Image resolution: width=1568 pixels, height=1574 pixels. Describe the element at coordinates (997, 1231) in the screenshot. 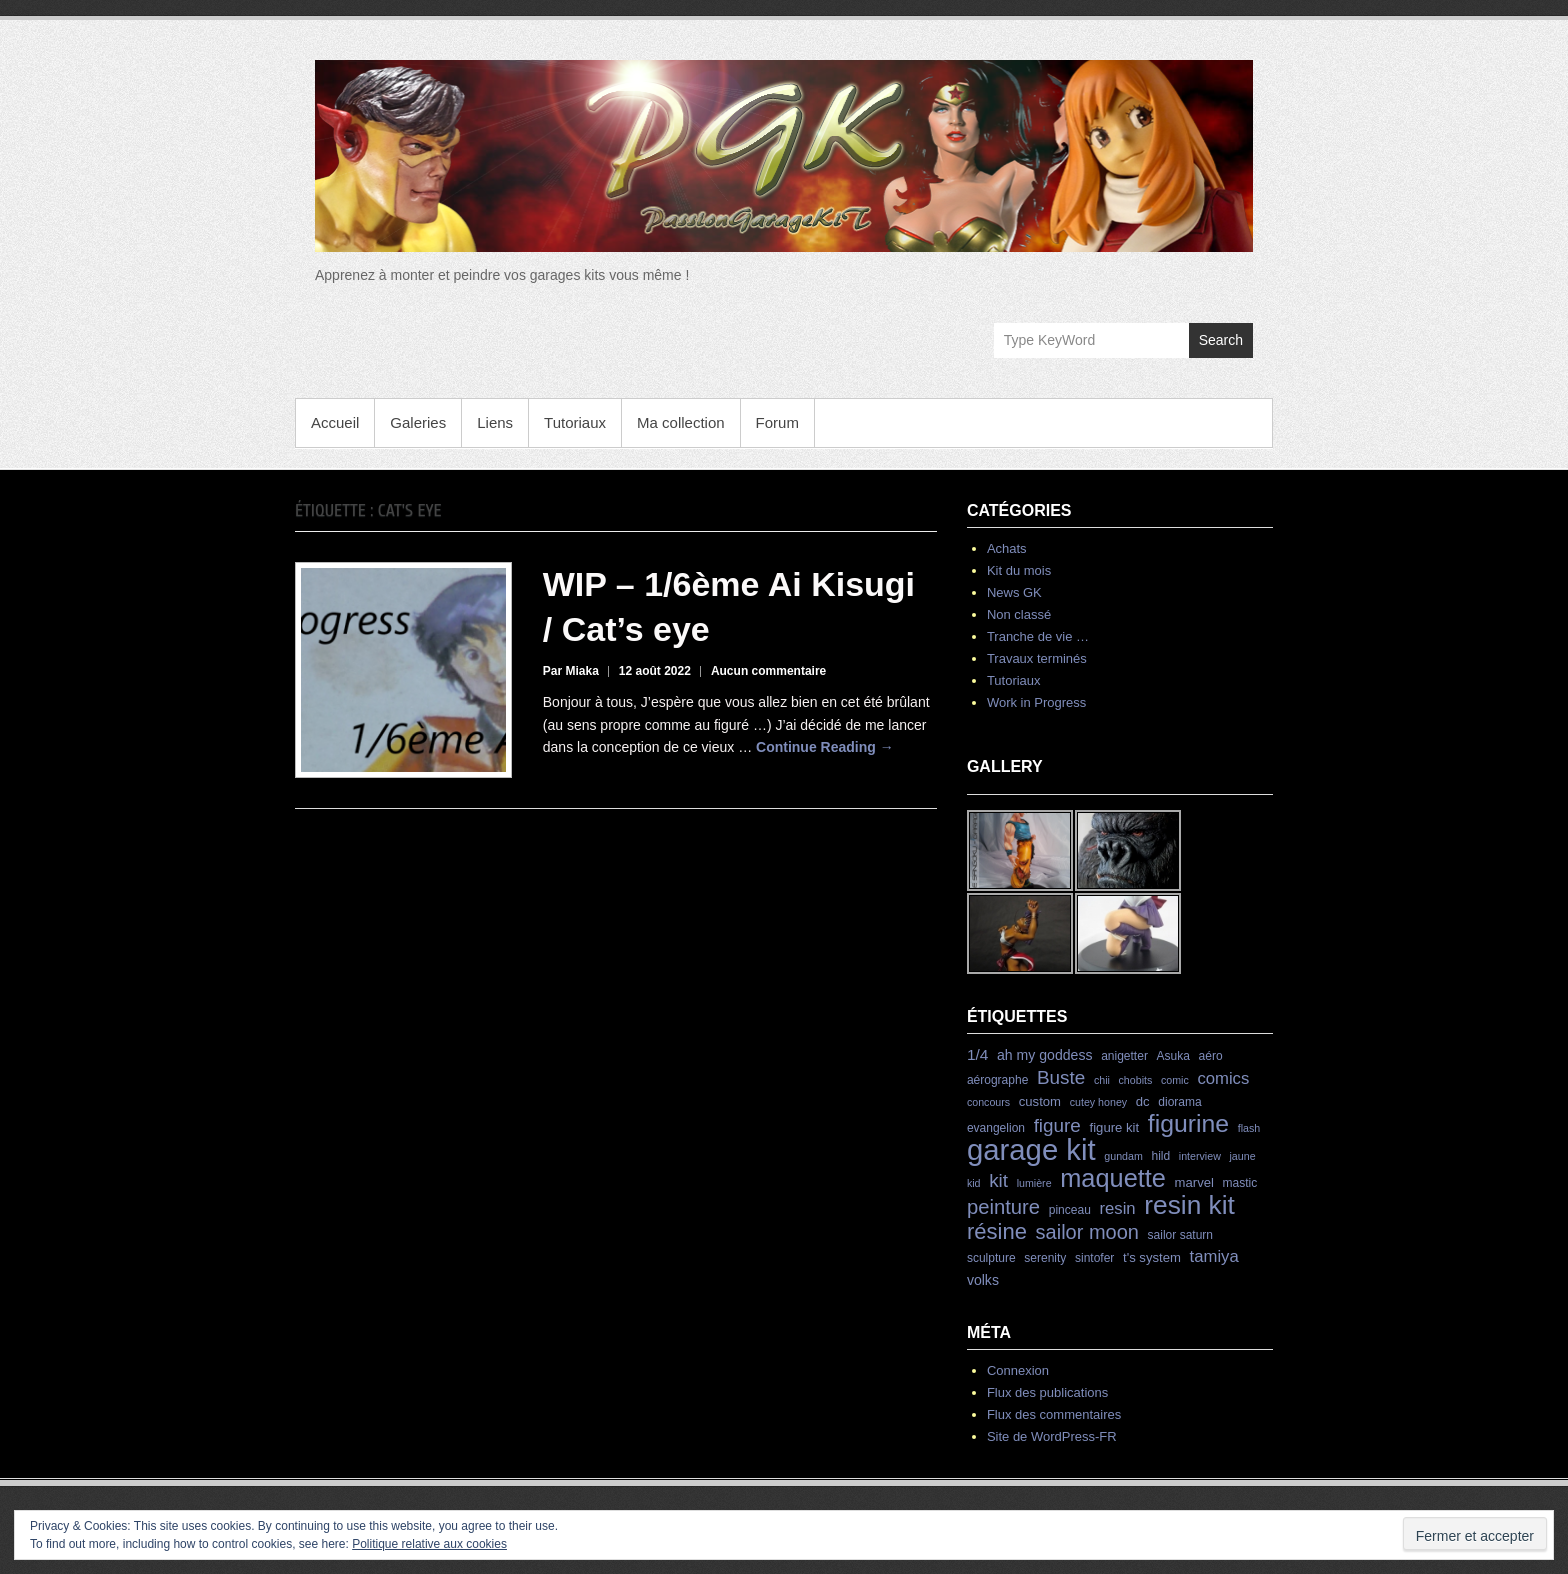

I see `résine [résine (26 éléments)]` at that location.